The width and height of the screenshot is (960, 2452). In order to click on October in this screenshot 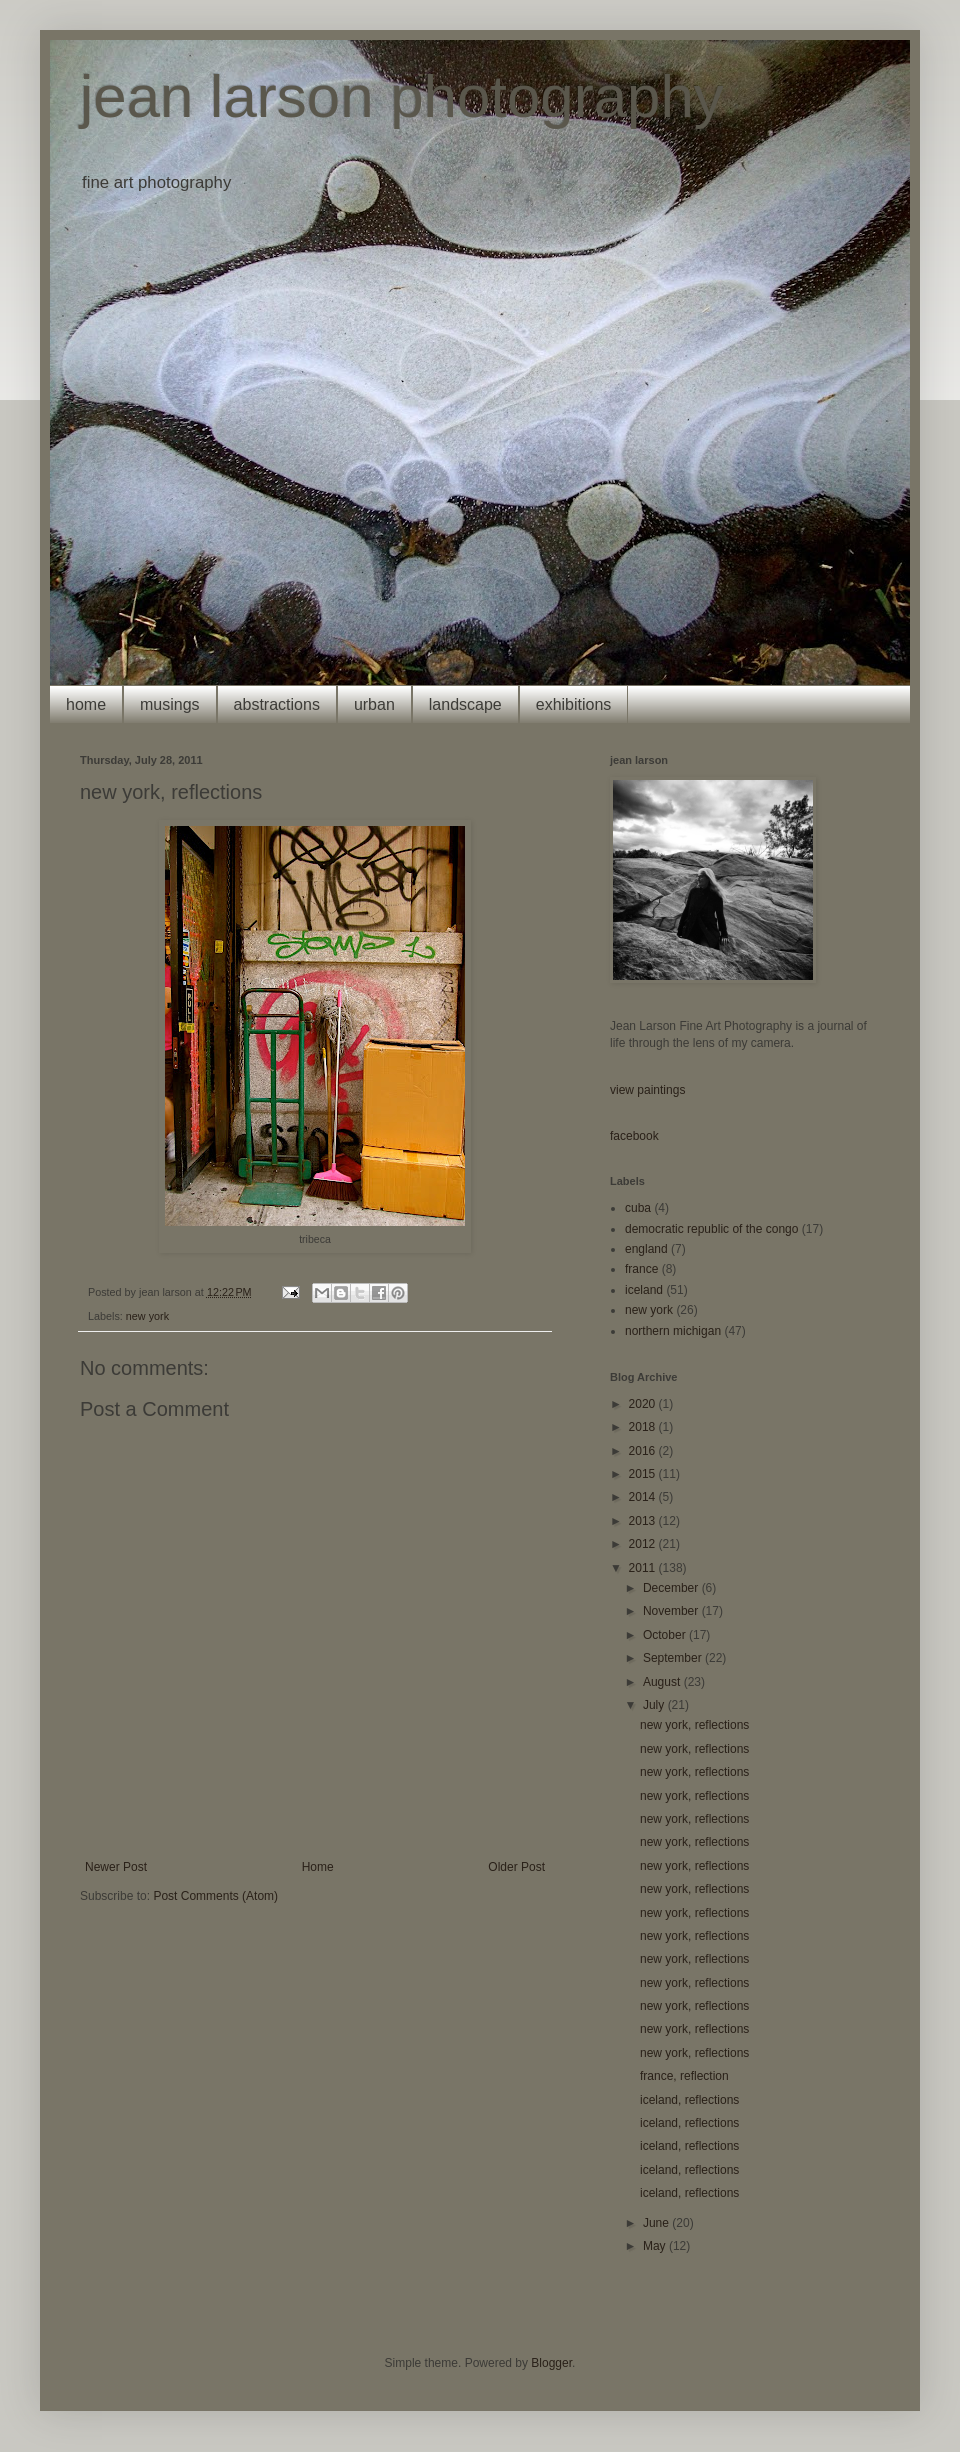, I will do `click(666, 1635)`.